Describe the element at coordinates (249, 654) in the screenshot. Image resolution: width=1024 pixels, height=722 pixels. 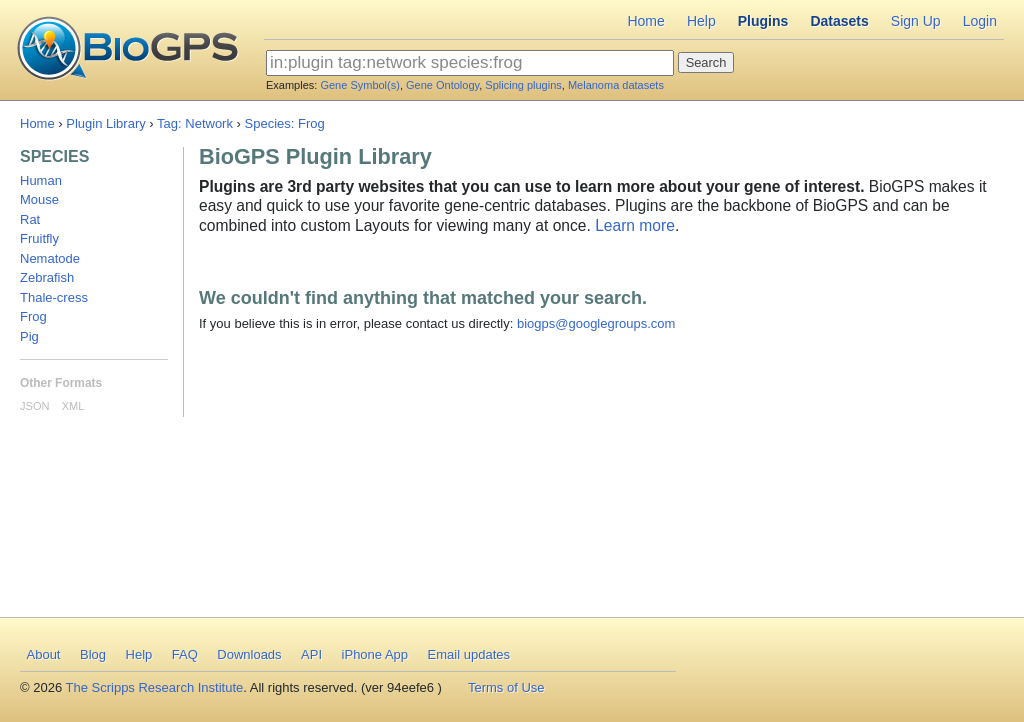
I see `Downloads` at that location.